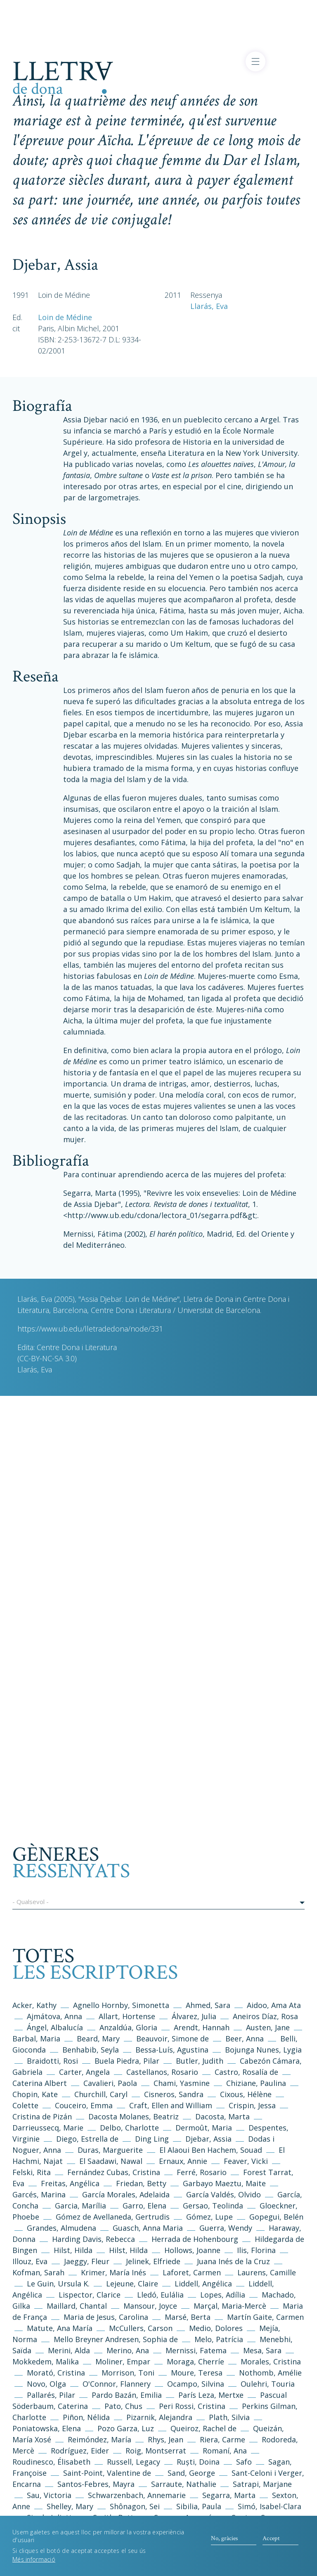 The width and height of the screenshot is (317, 2576). Describe the element at coordinates (59, 2328) in the screenshot. I see `Matute, Ana María` at that location.